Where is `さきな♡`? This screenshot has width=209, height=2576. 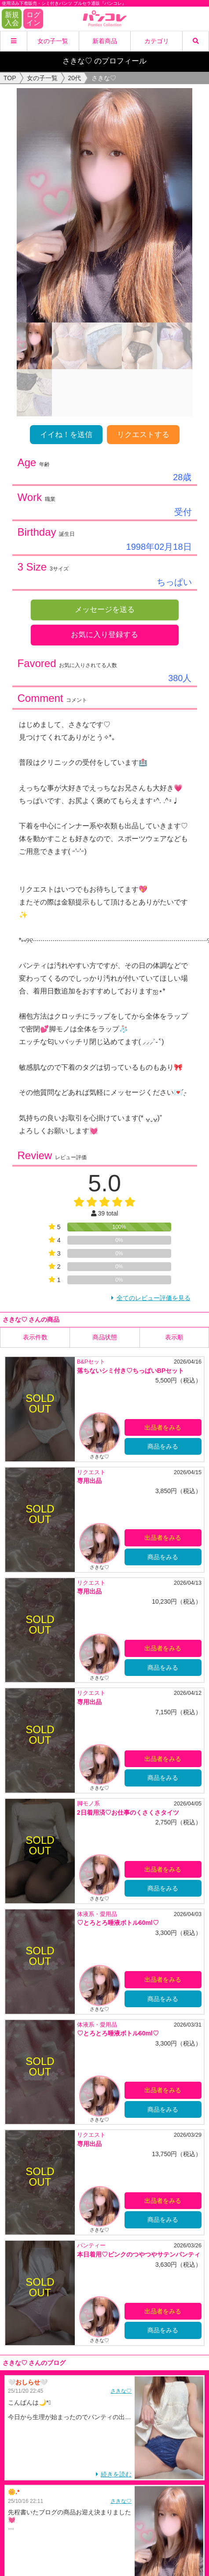
さきな♡ is located at coordinates (121, 2391).